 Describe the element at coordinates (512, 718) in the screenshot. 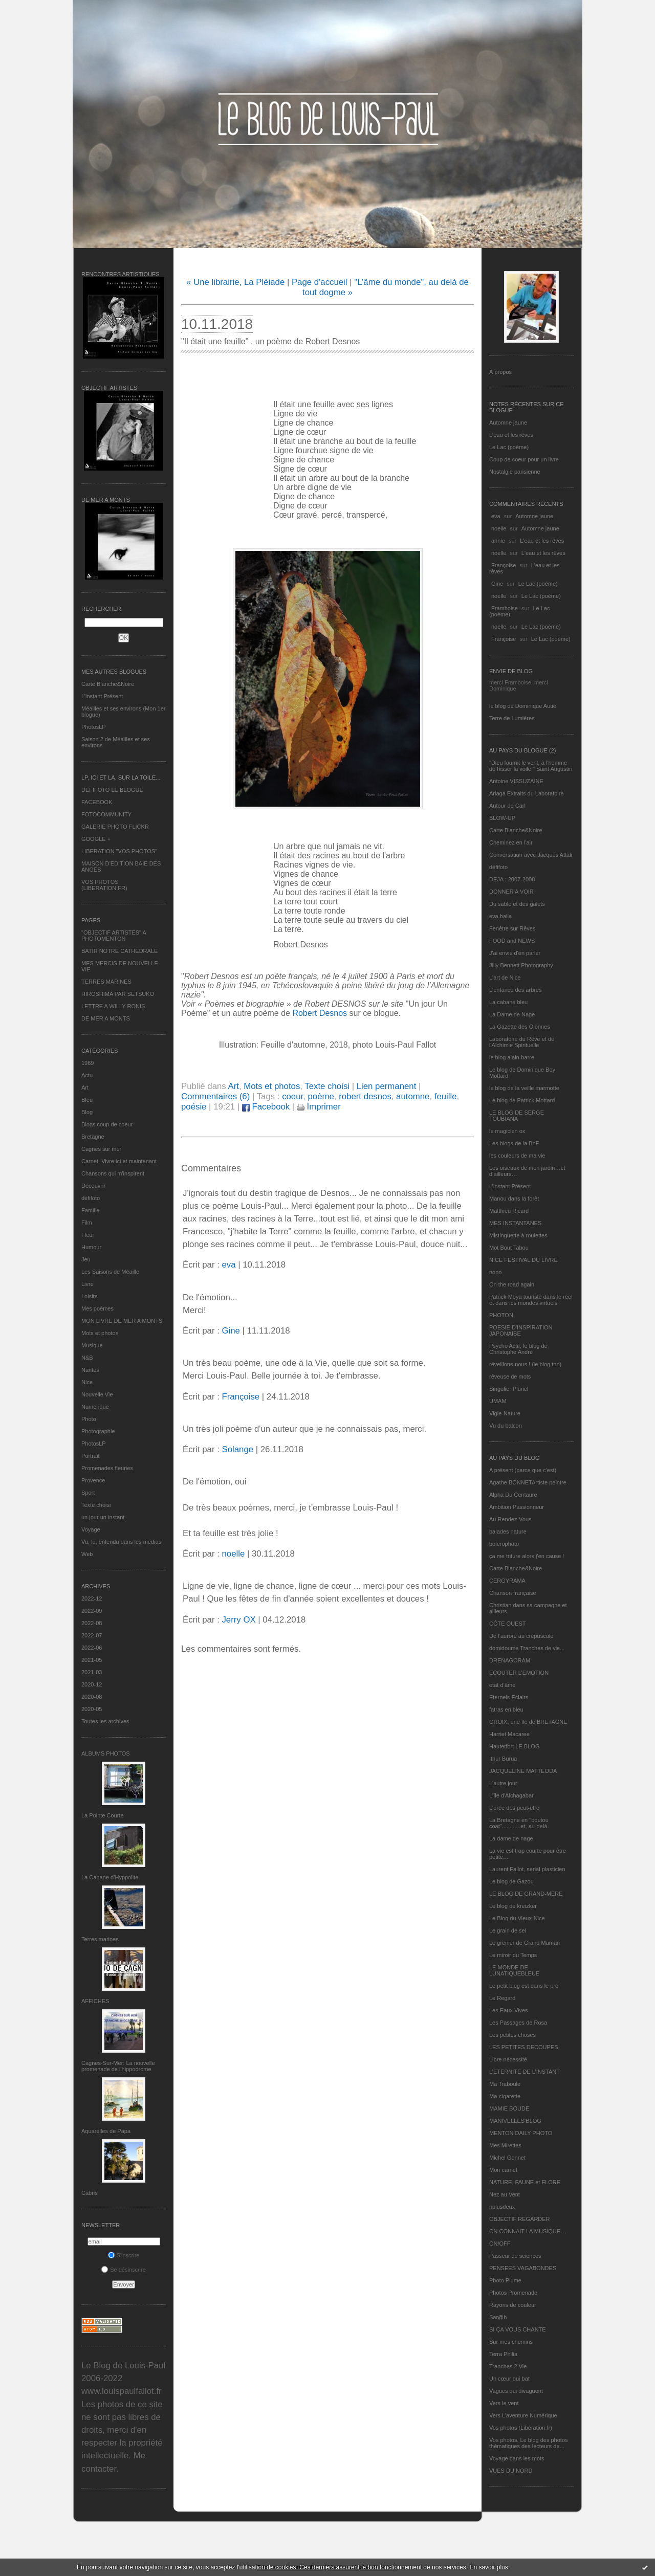

I see `Terre de Lumières` at that location.